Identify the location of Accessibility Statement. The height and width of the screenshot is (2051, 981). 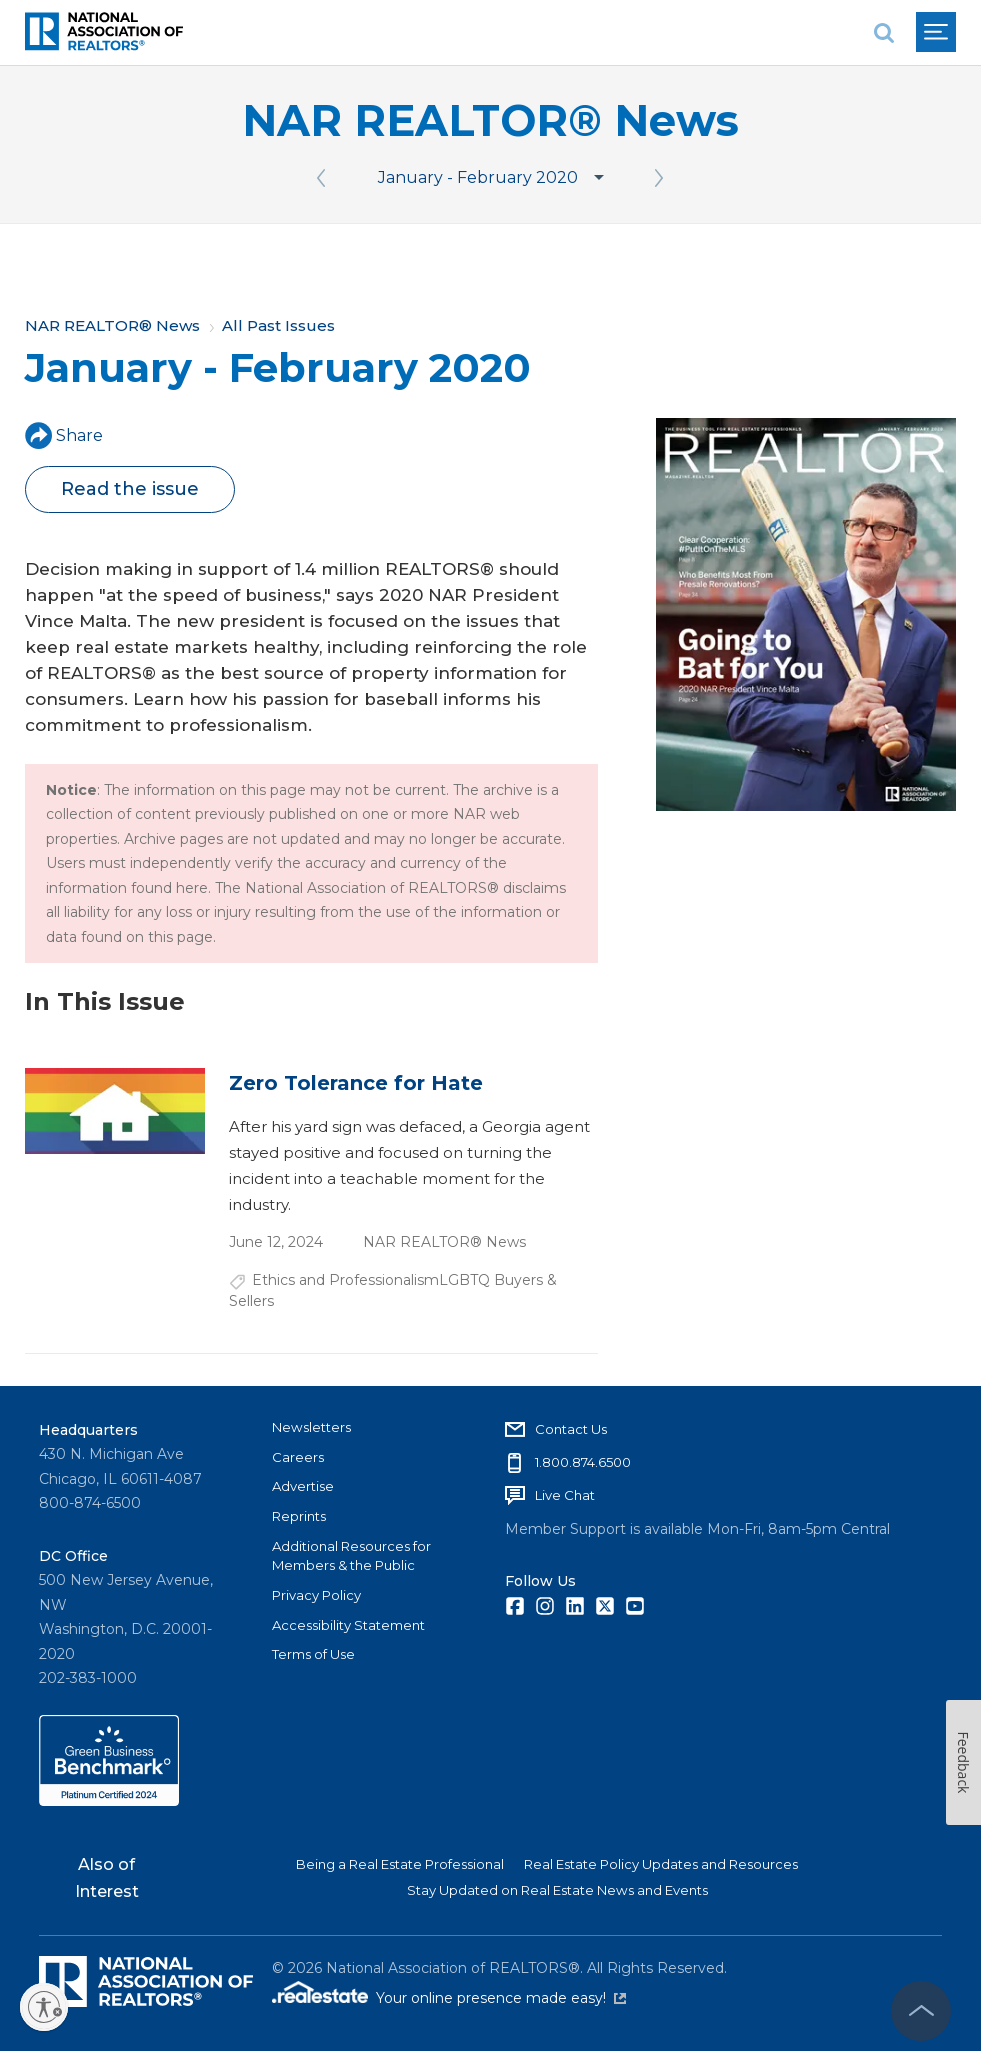
(348, 1625).